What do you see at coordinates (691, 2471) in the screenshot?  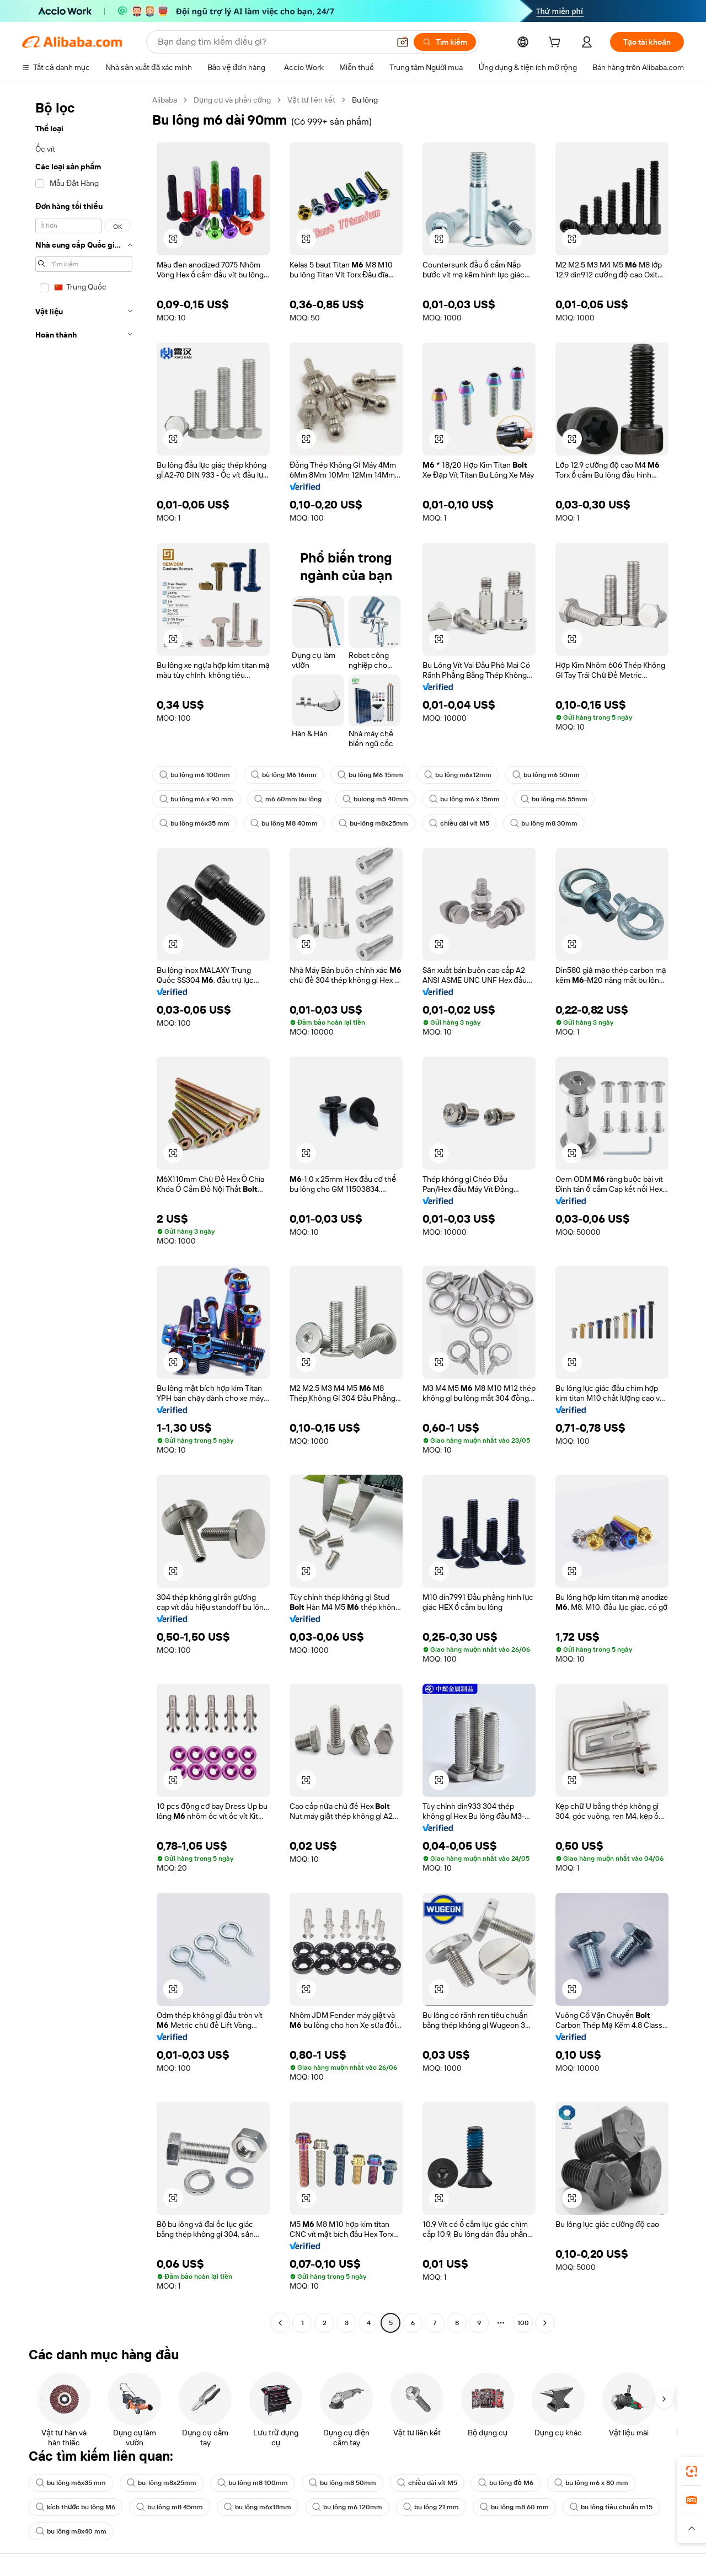 I see `[link]` at bounding box center [691, 2471].